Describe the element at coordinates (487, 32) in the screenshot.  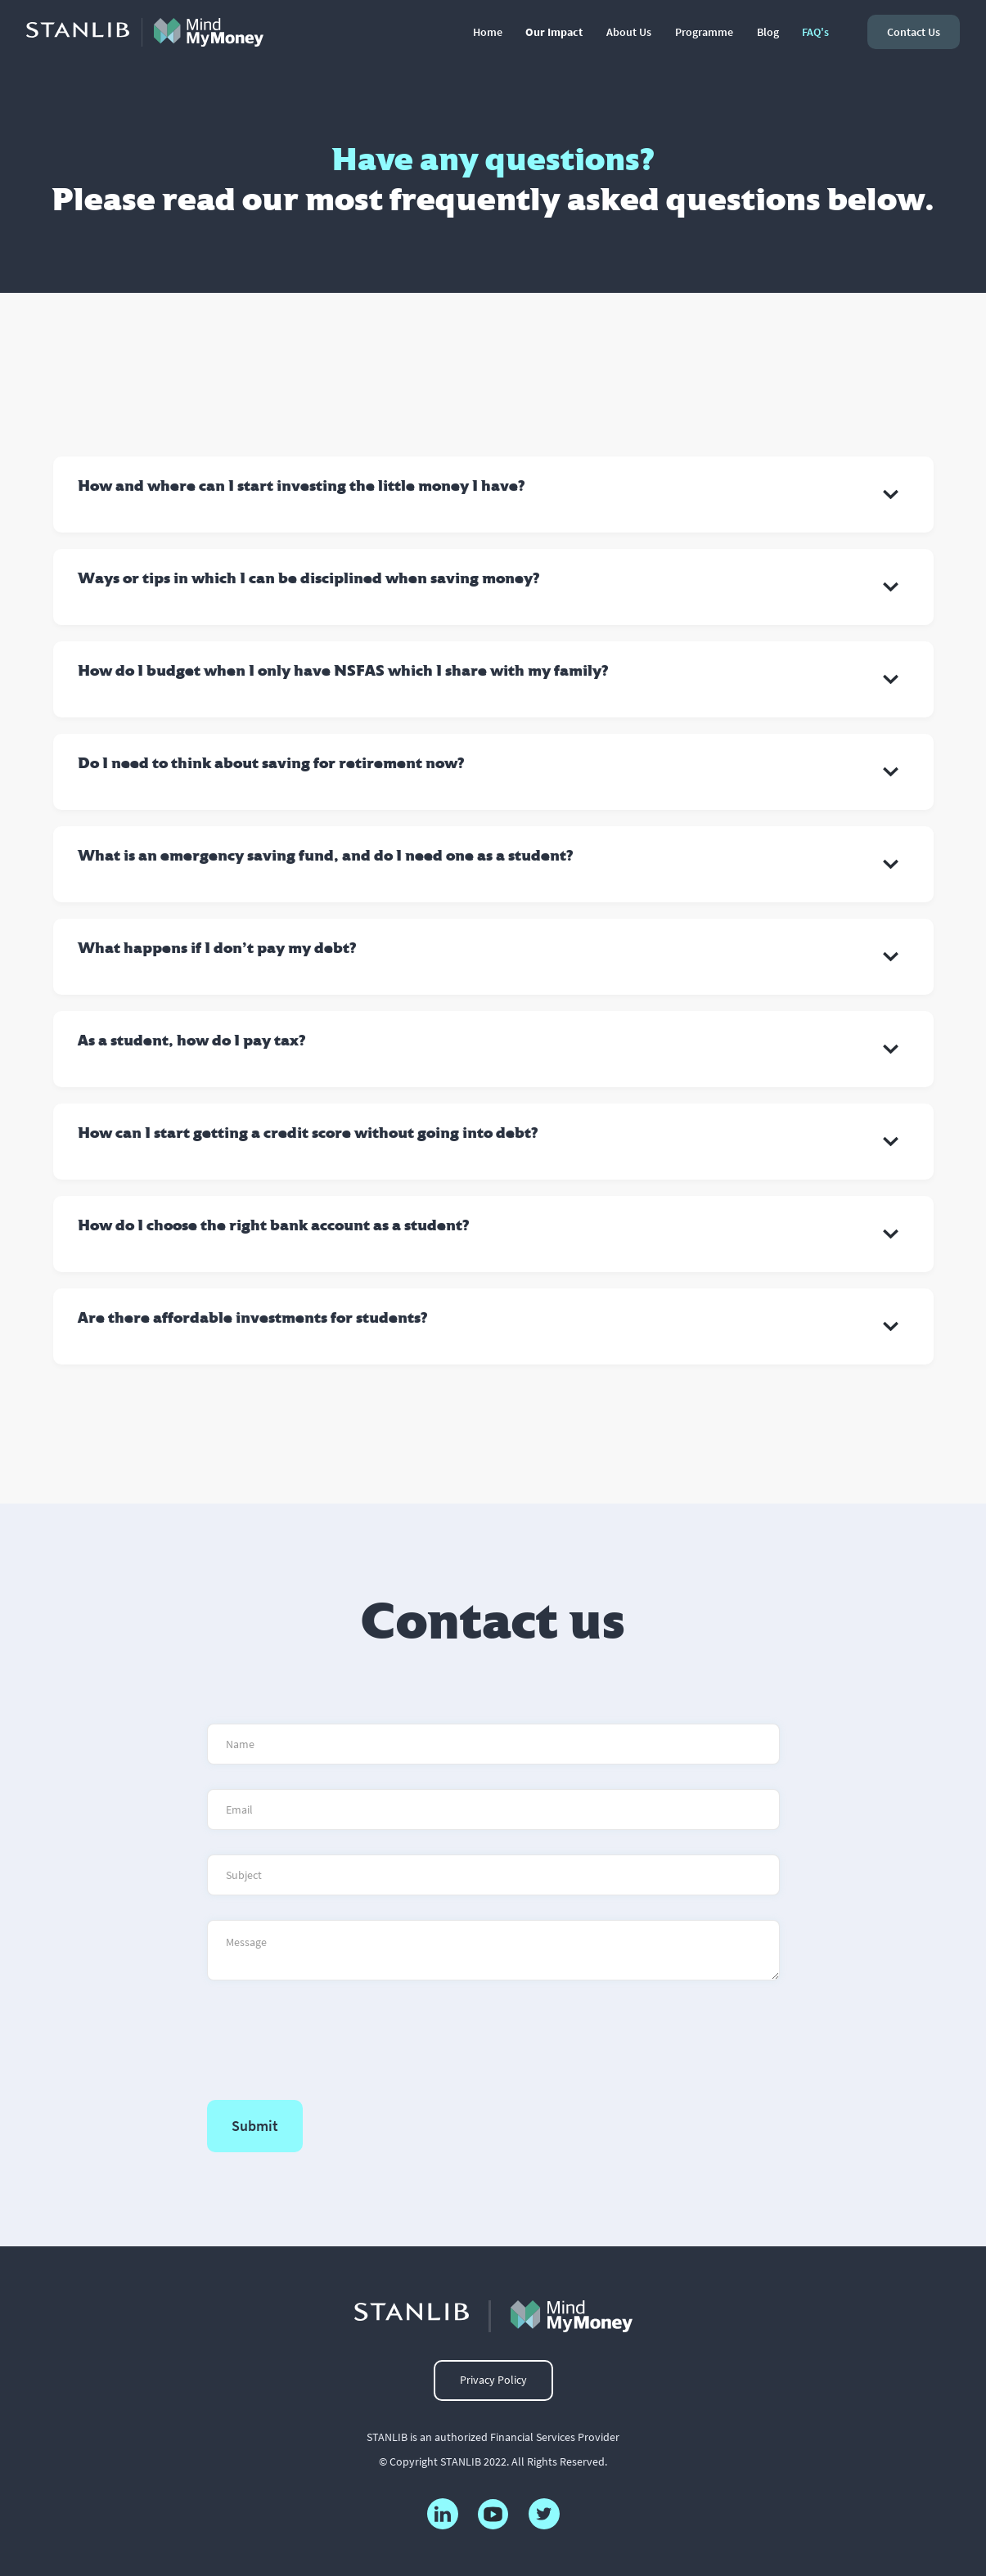
I see `Home` at that location.